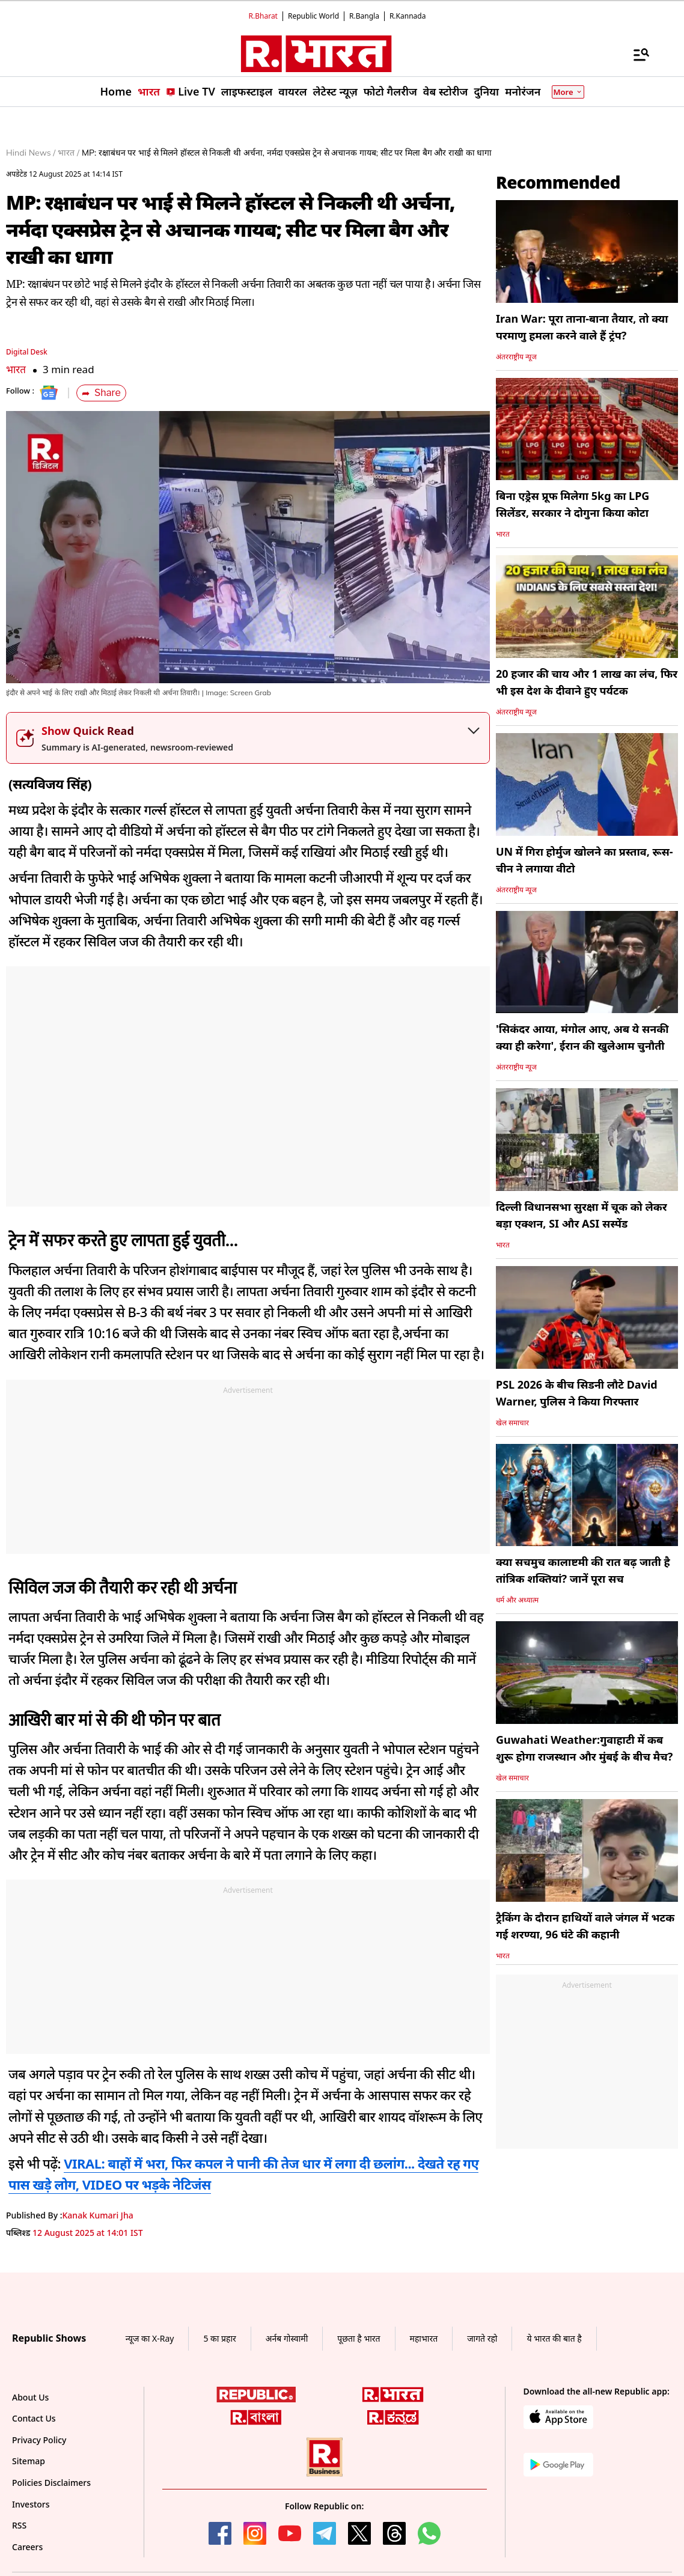  Describe the element at coordinates (219, 2338) in the screenshot. I see `5 का प्रहार` at that location.